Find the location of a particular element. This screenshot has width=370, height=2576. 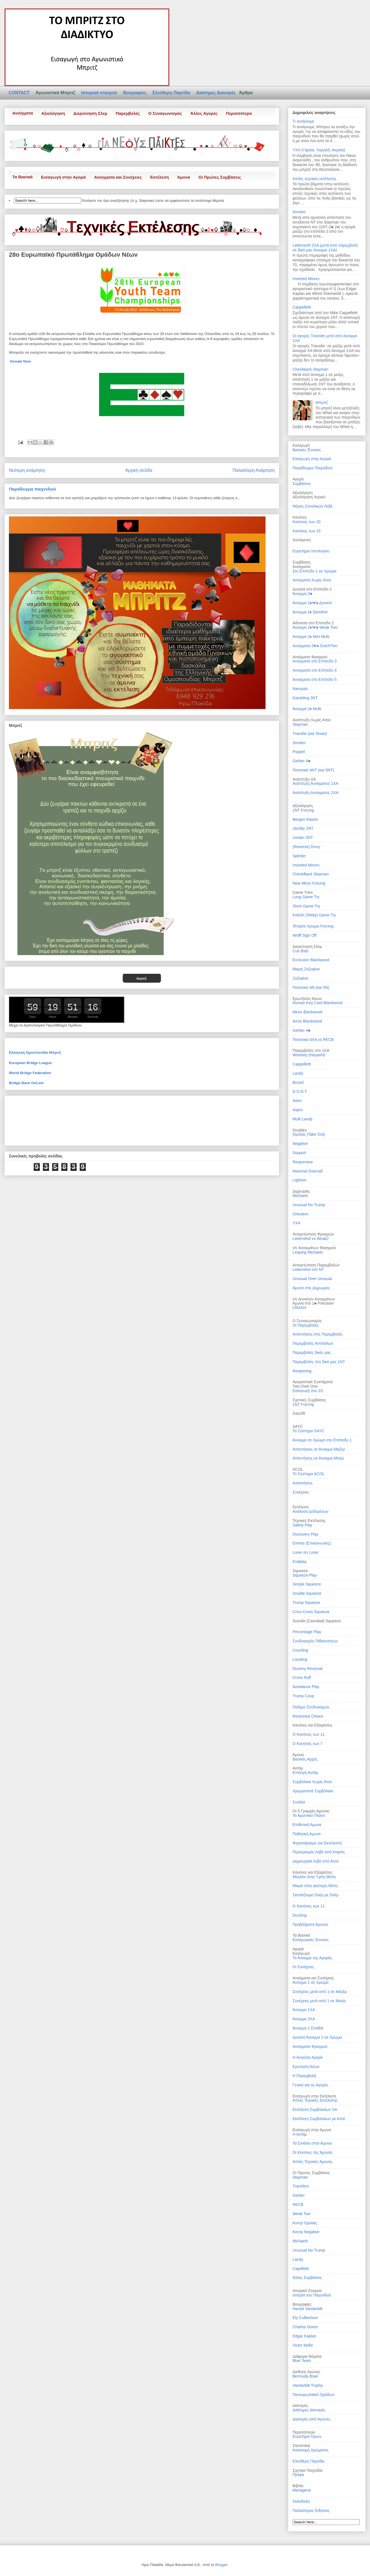

Παρεμβολές στο 1ΧΑ is located at coordinates (311, 1050).